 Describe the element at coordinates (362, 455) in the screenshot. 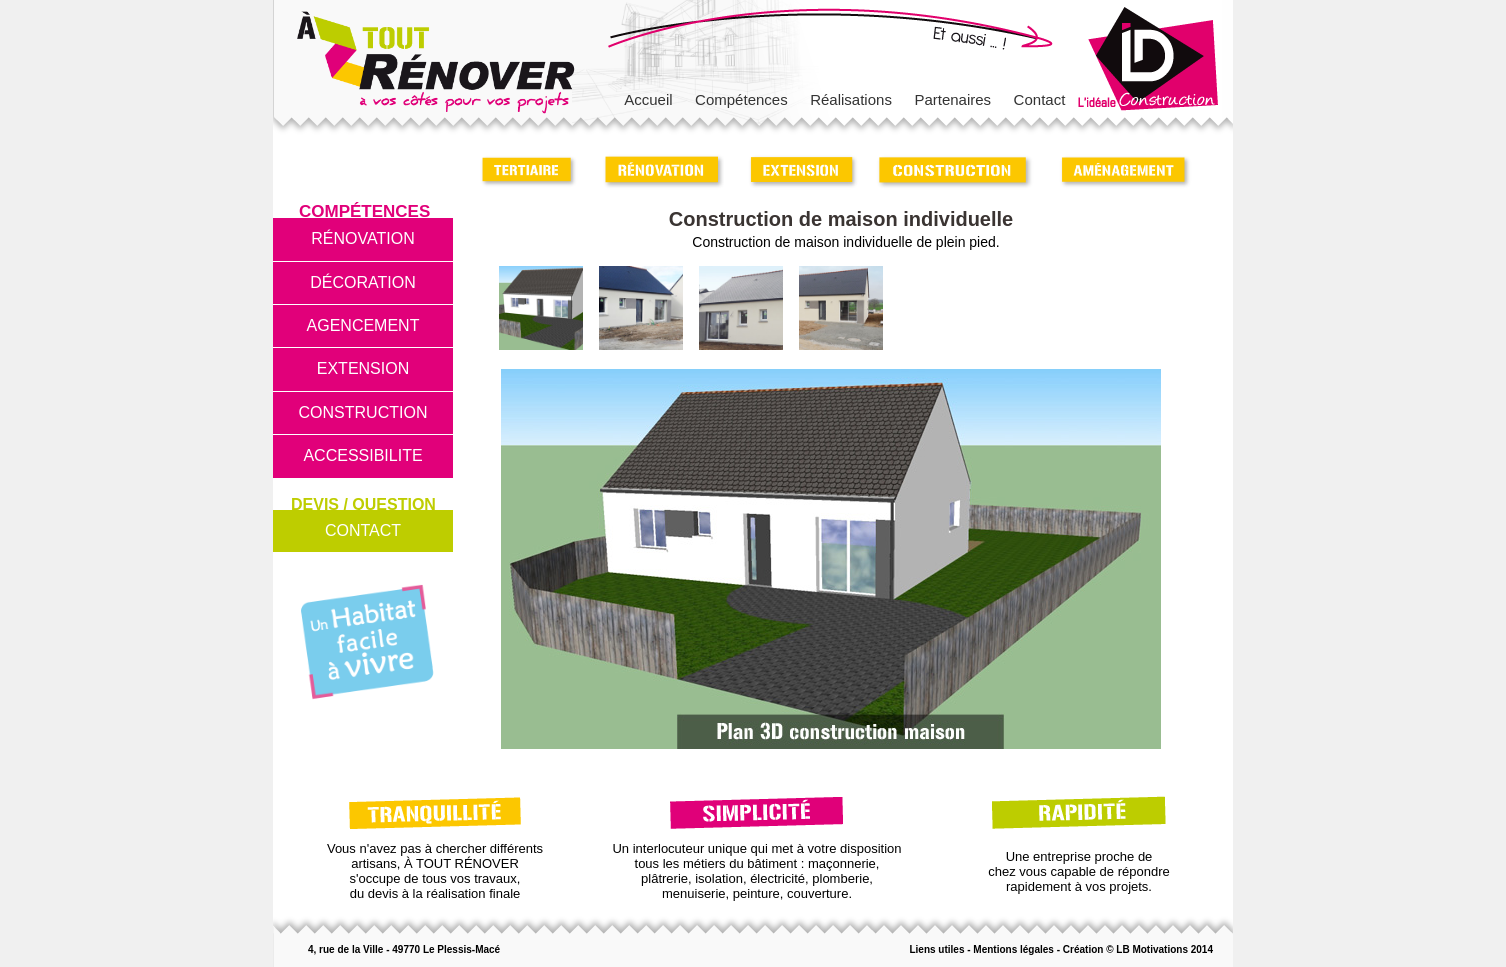

I see `ACCESSIBILITE` at that location.